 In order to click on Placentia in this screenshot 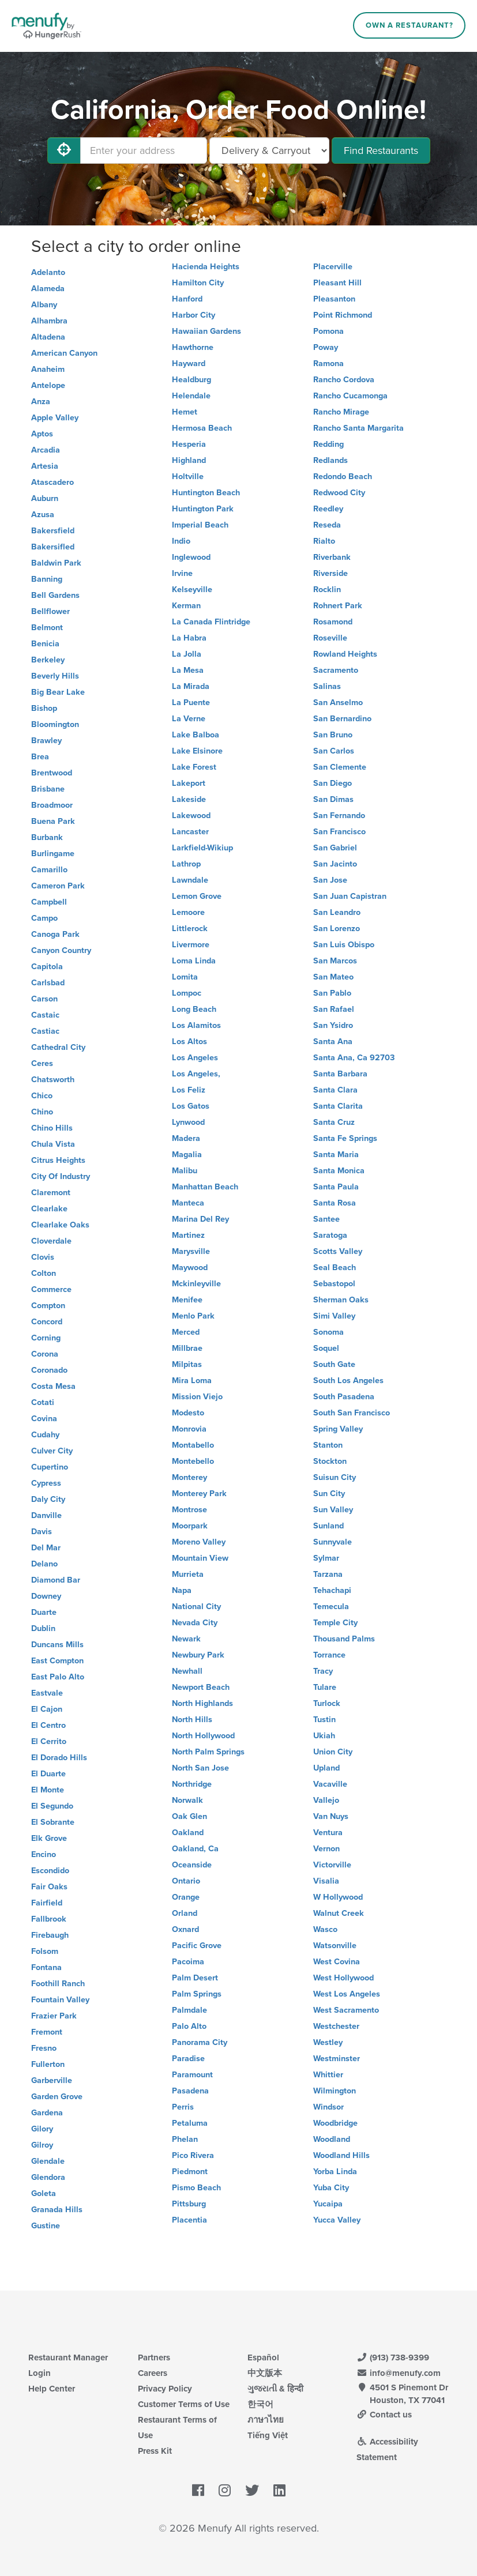, I will do `click(189, 2220)`.